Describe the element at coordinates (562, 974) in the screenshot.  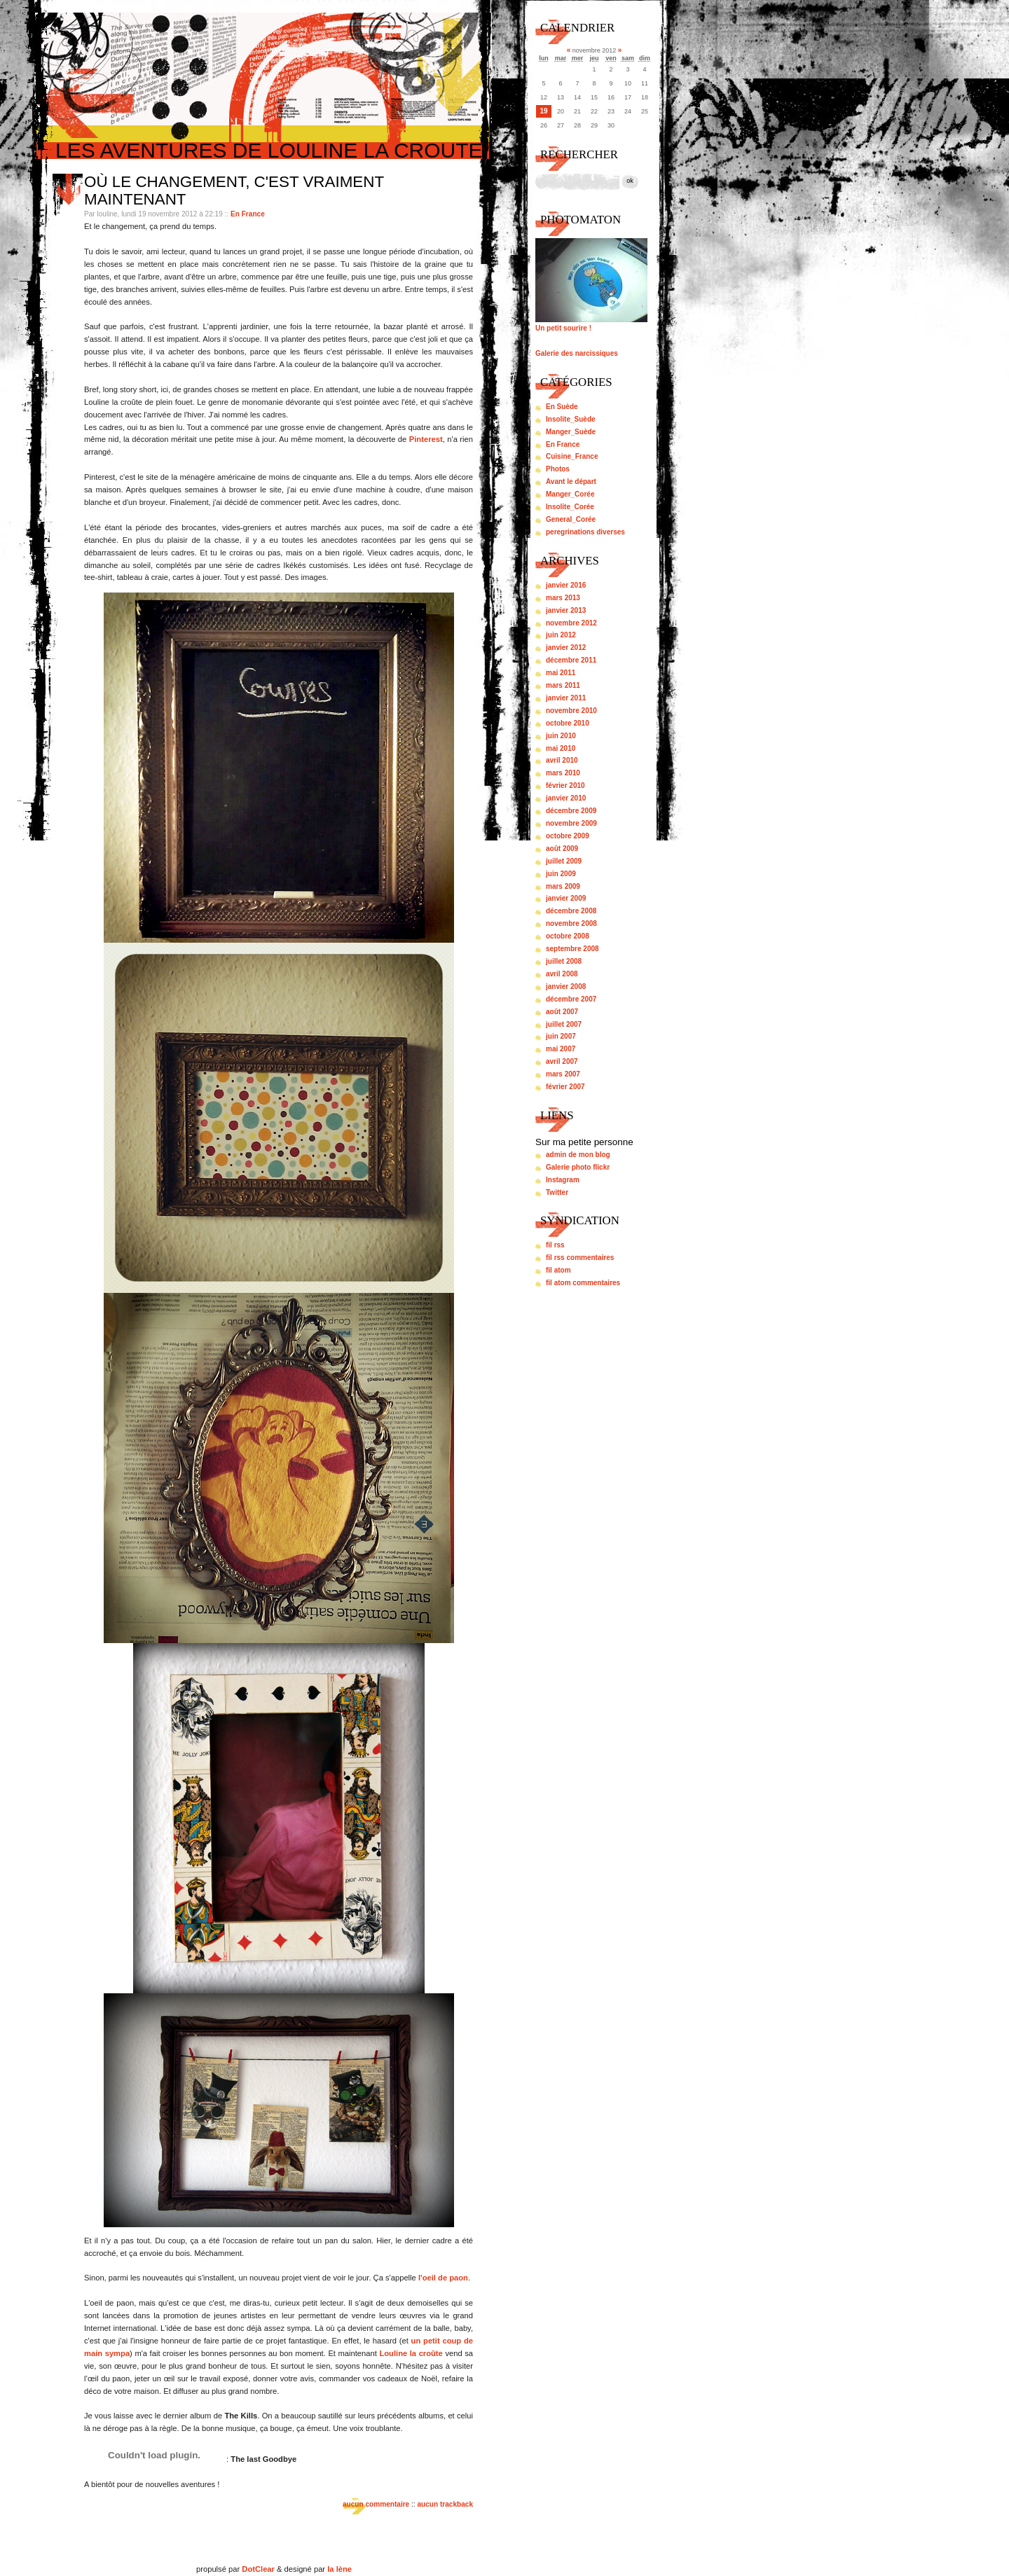
I see `avril 2008` at that location.